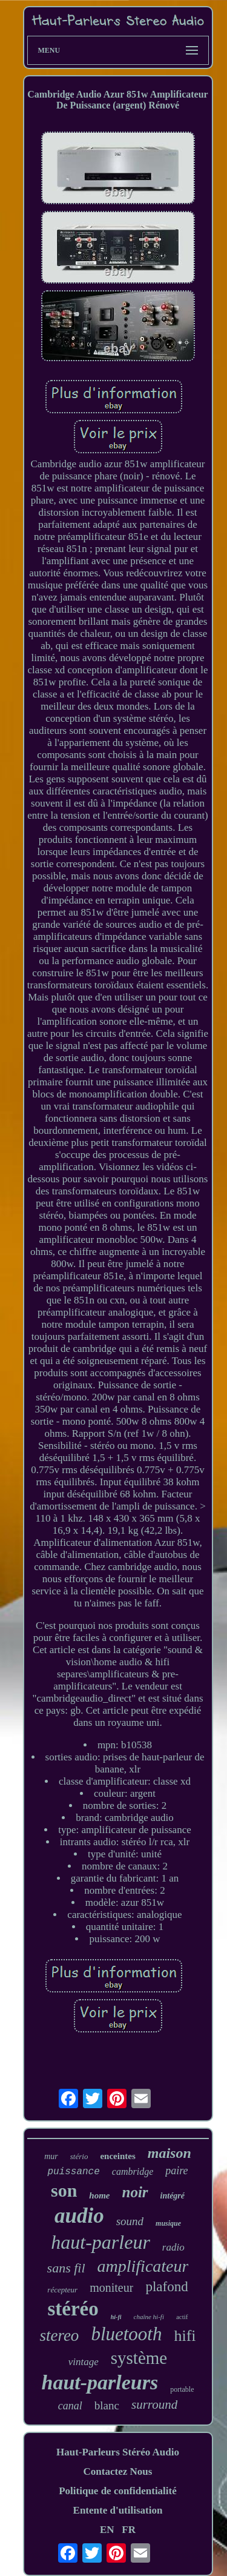  I want to click on FR, so click(129, 2529).